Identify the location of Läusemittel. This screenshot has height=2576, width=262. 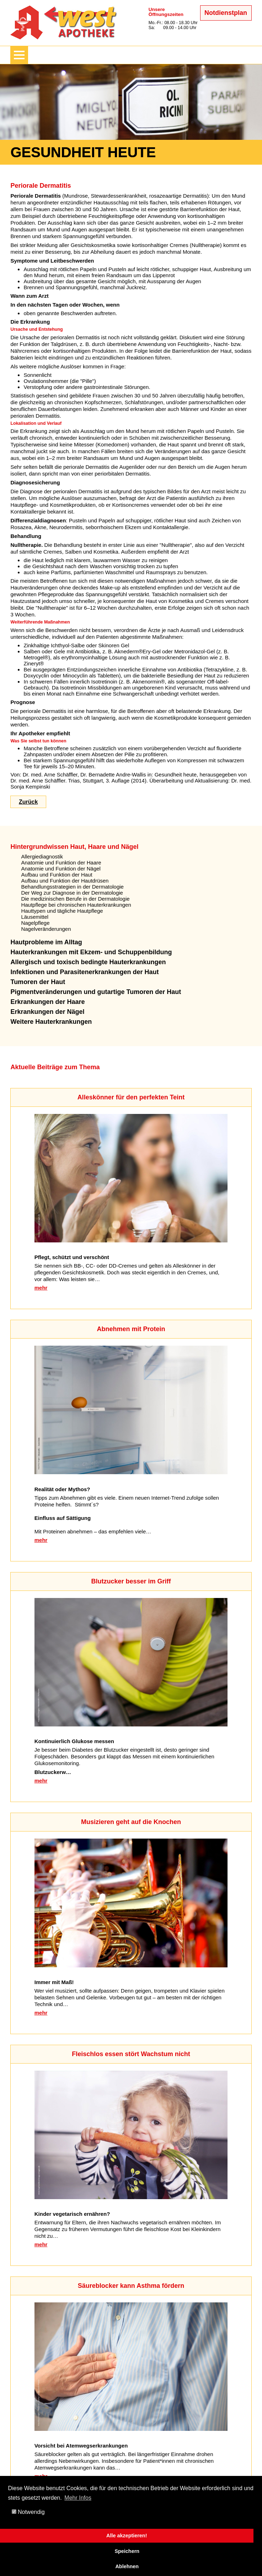
(34, 917).